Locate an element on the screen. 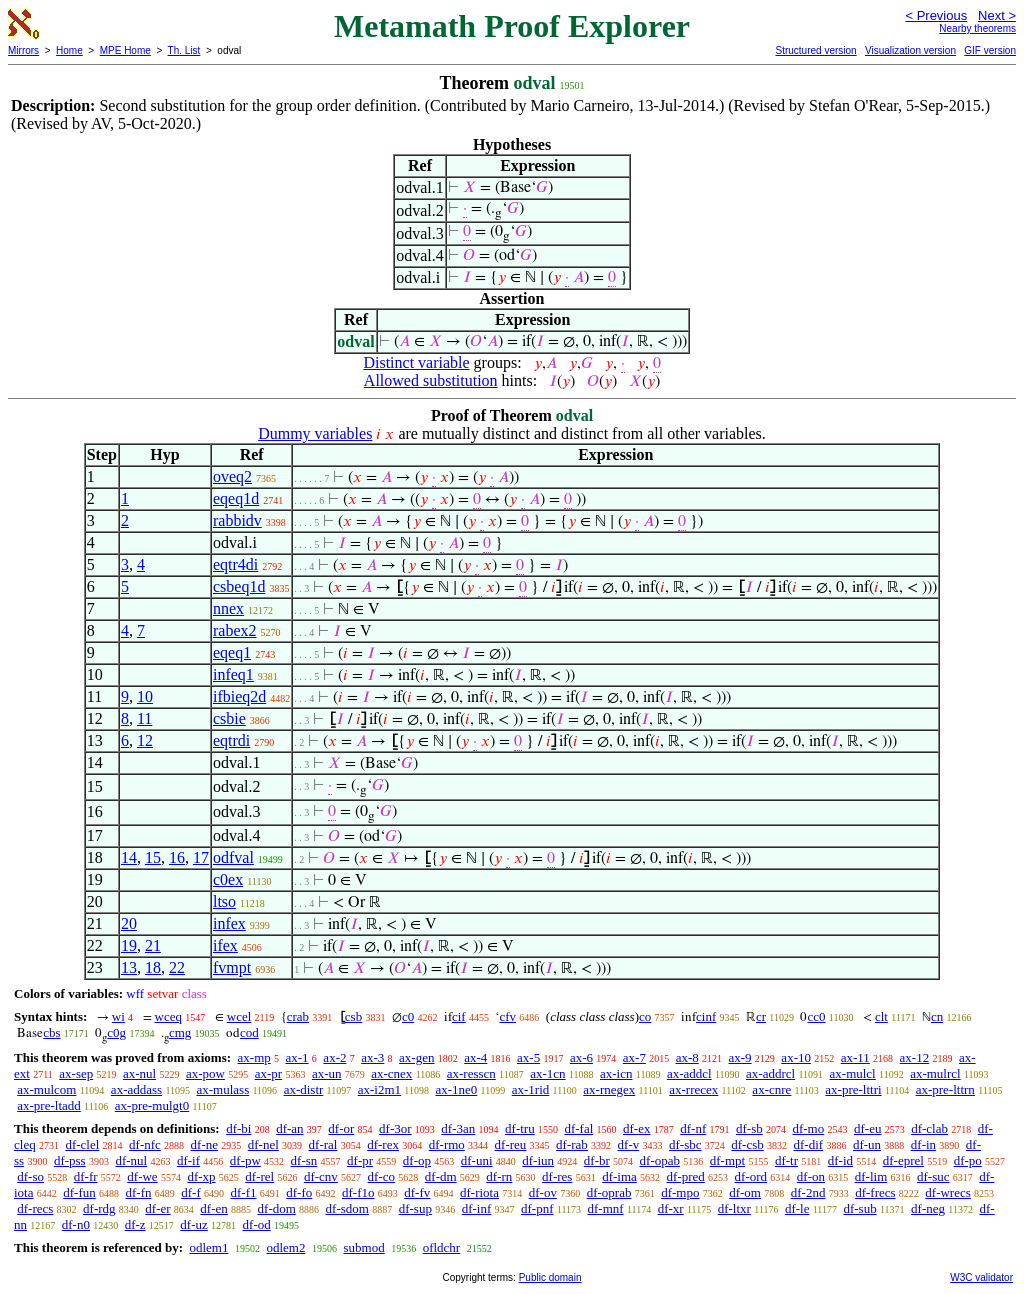 Image resolution: width=1024 pixels, height=1294 pixels. ax-pre-mulgt0 is located at coordinates (152, 1105).